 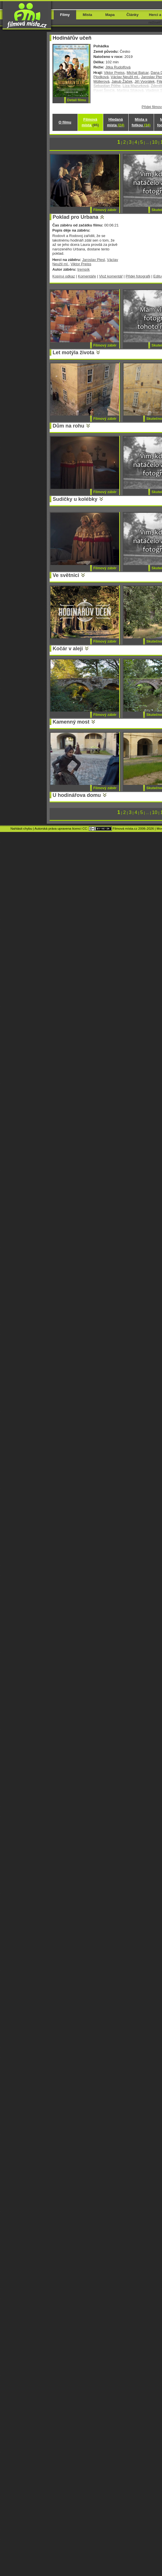 What do you see at coordinates (154, 142) in the screenshot?
I see `10` at bounding box center [154, 142].